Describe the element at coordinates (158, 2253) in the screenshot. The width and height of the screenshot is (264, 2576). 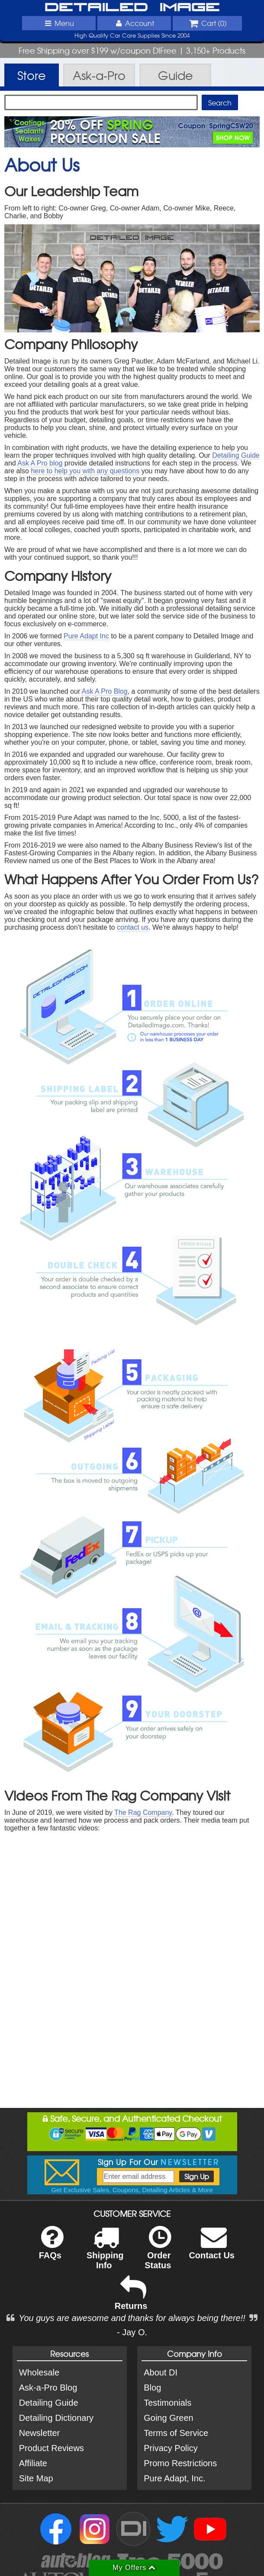
I see `Order Status` at that location.